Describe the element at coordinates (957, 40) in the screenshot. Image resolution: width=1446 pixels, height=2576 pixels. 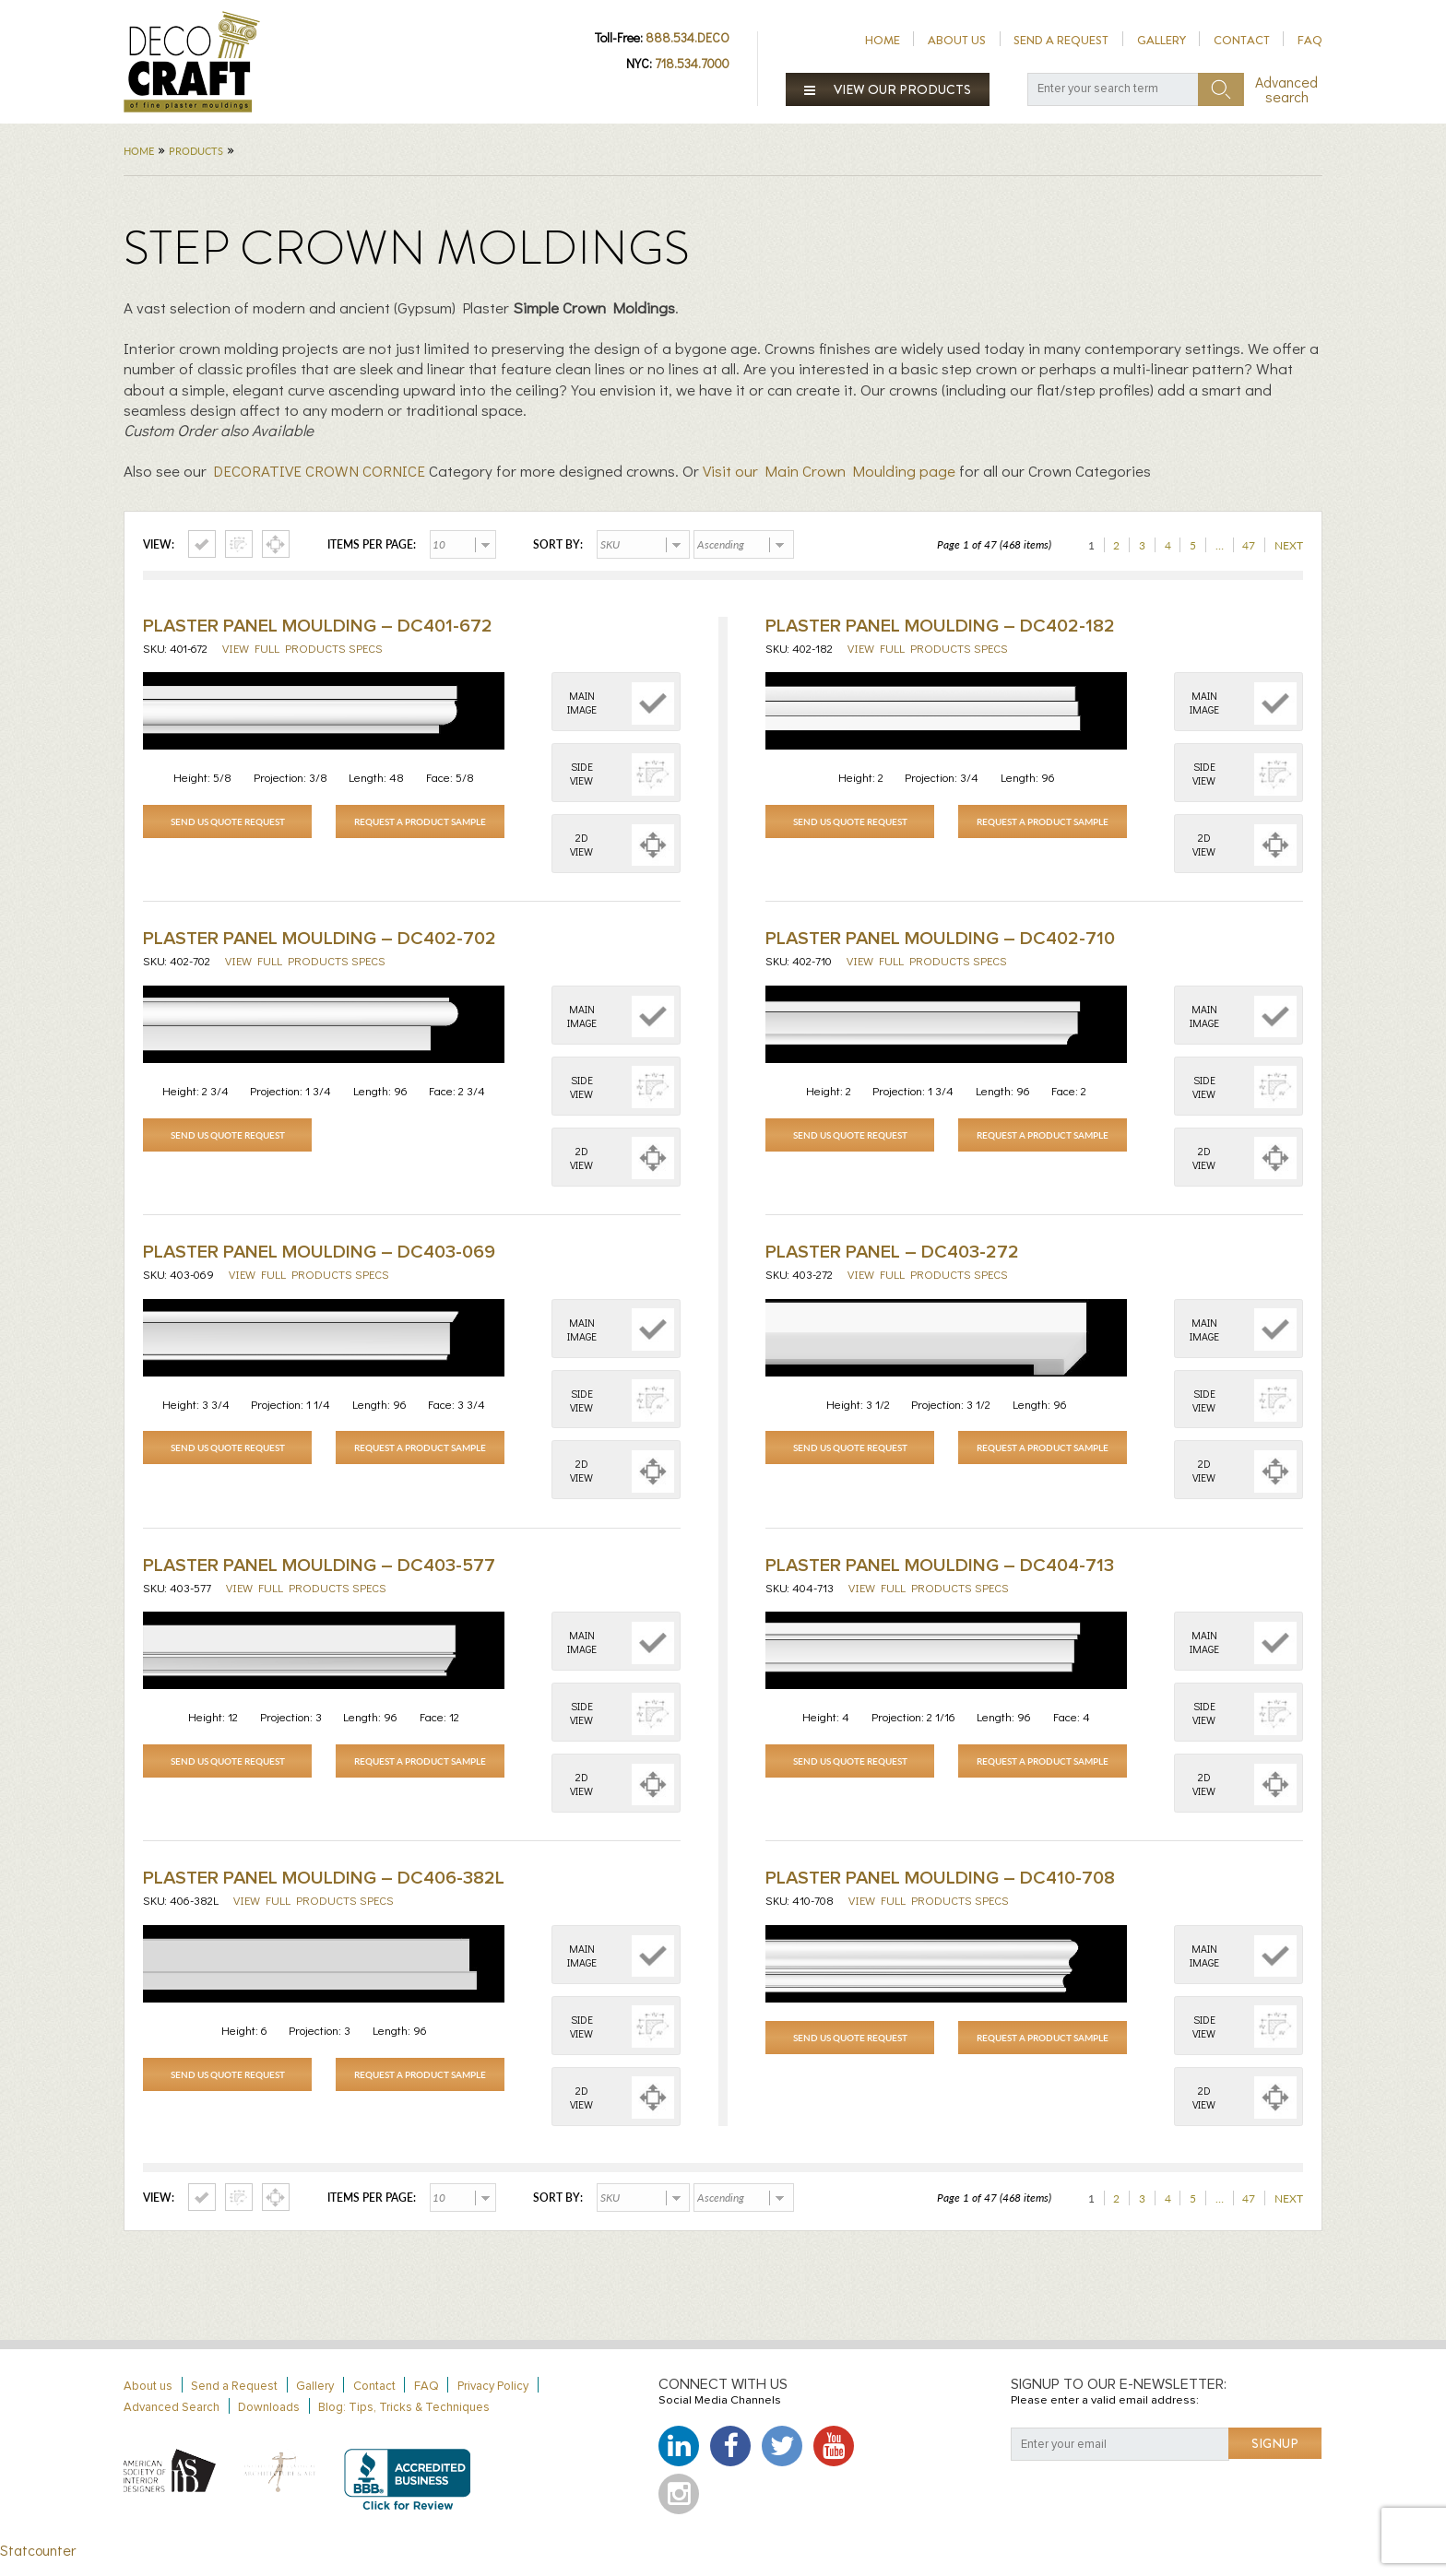
I see `About us` at that location.